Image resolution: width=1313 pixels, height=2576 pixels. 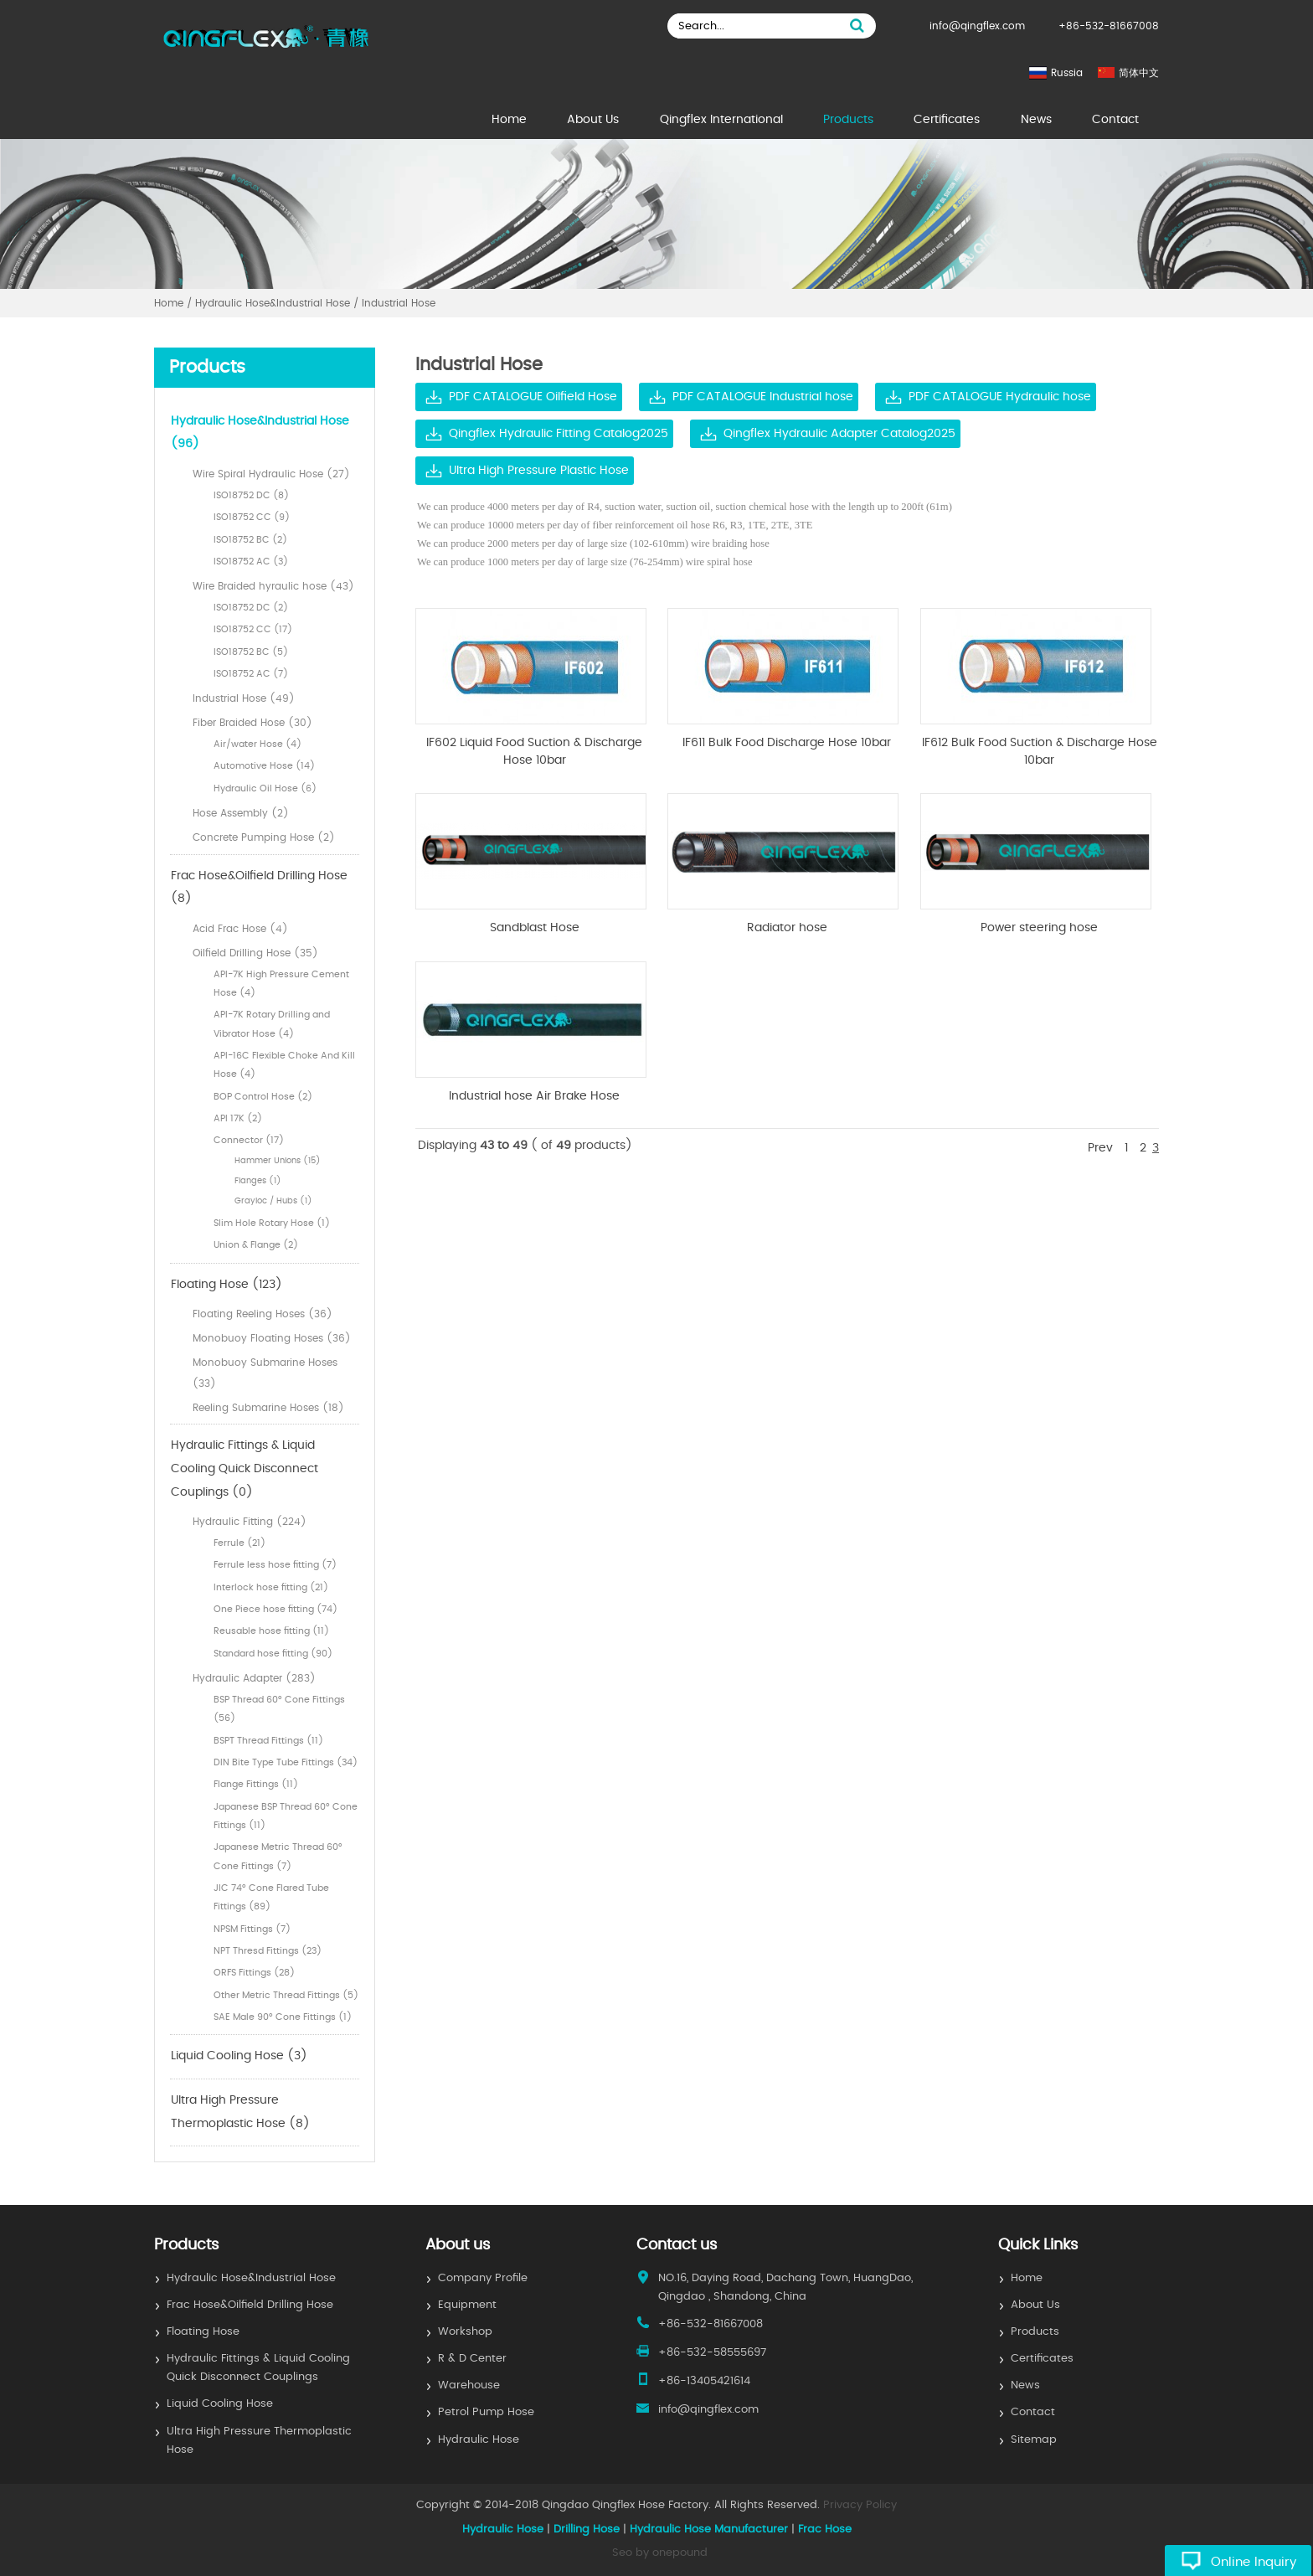 I want to click on PDF CATALOGUE Oilfield Hose, so click(x=533, y=397).